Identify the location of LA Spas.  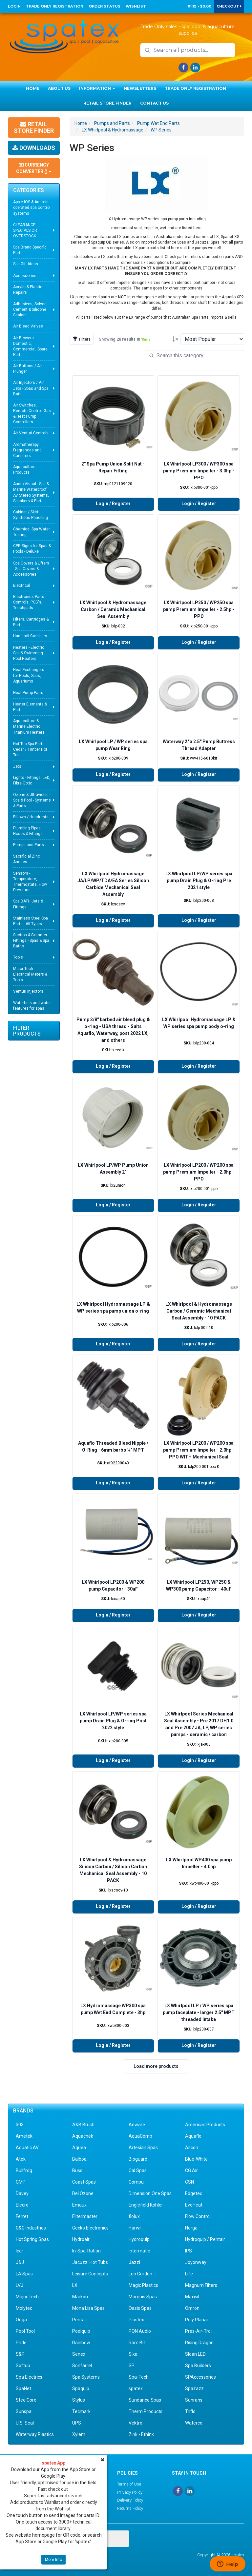
(24, 2273).